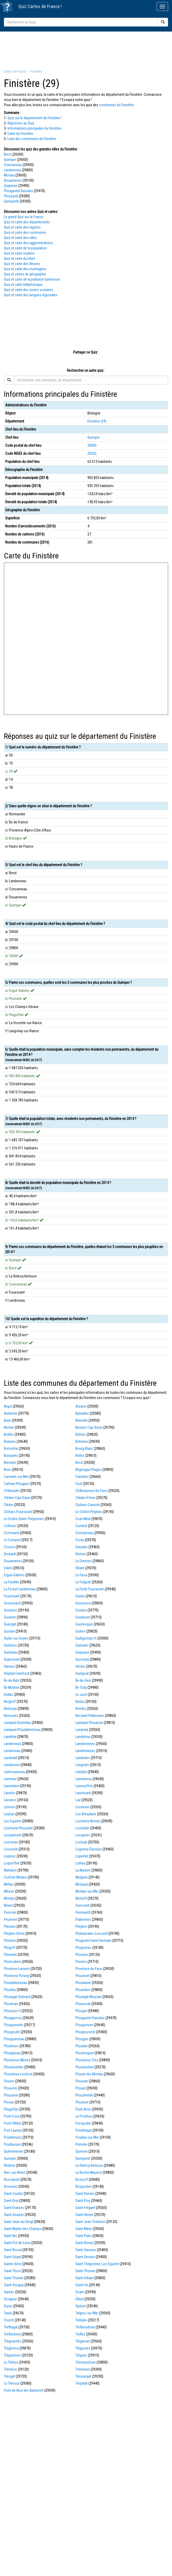  What do you see at coordinates (12, 2144) in the screenshot?
I see `Poullaouen` at bounding box center [12, 2144].